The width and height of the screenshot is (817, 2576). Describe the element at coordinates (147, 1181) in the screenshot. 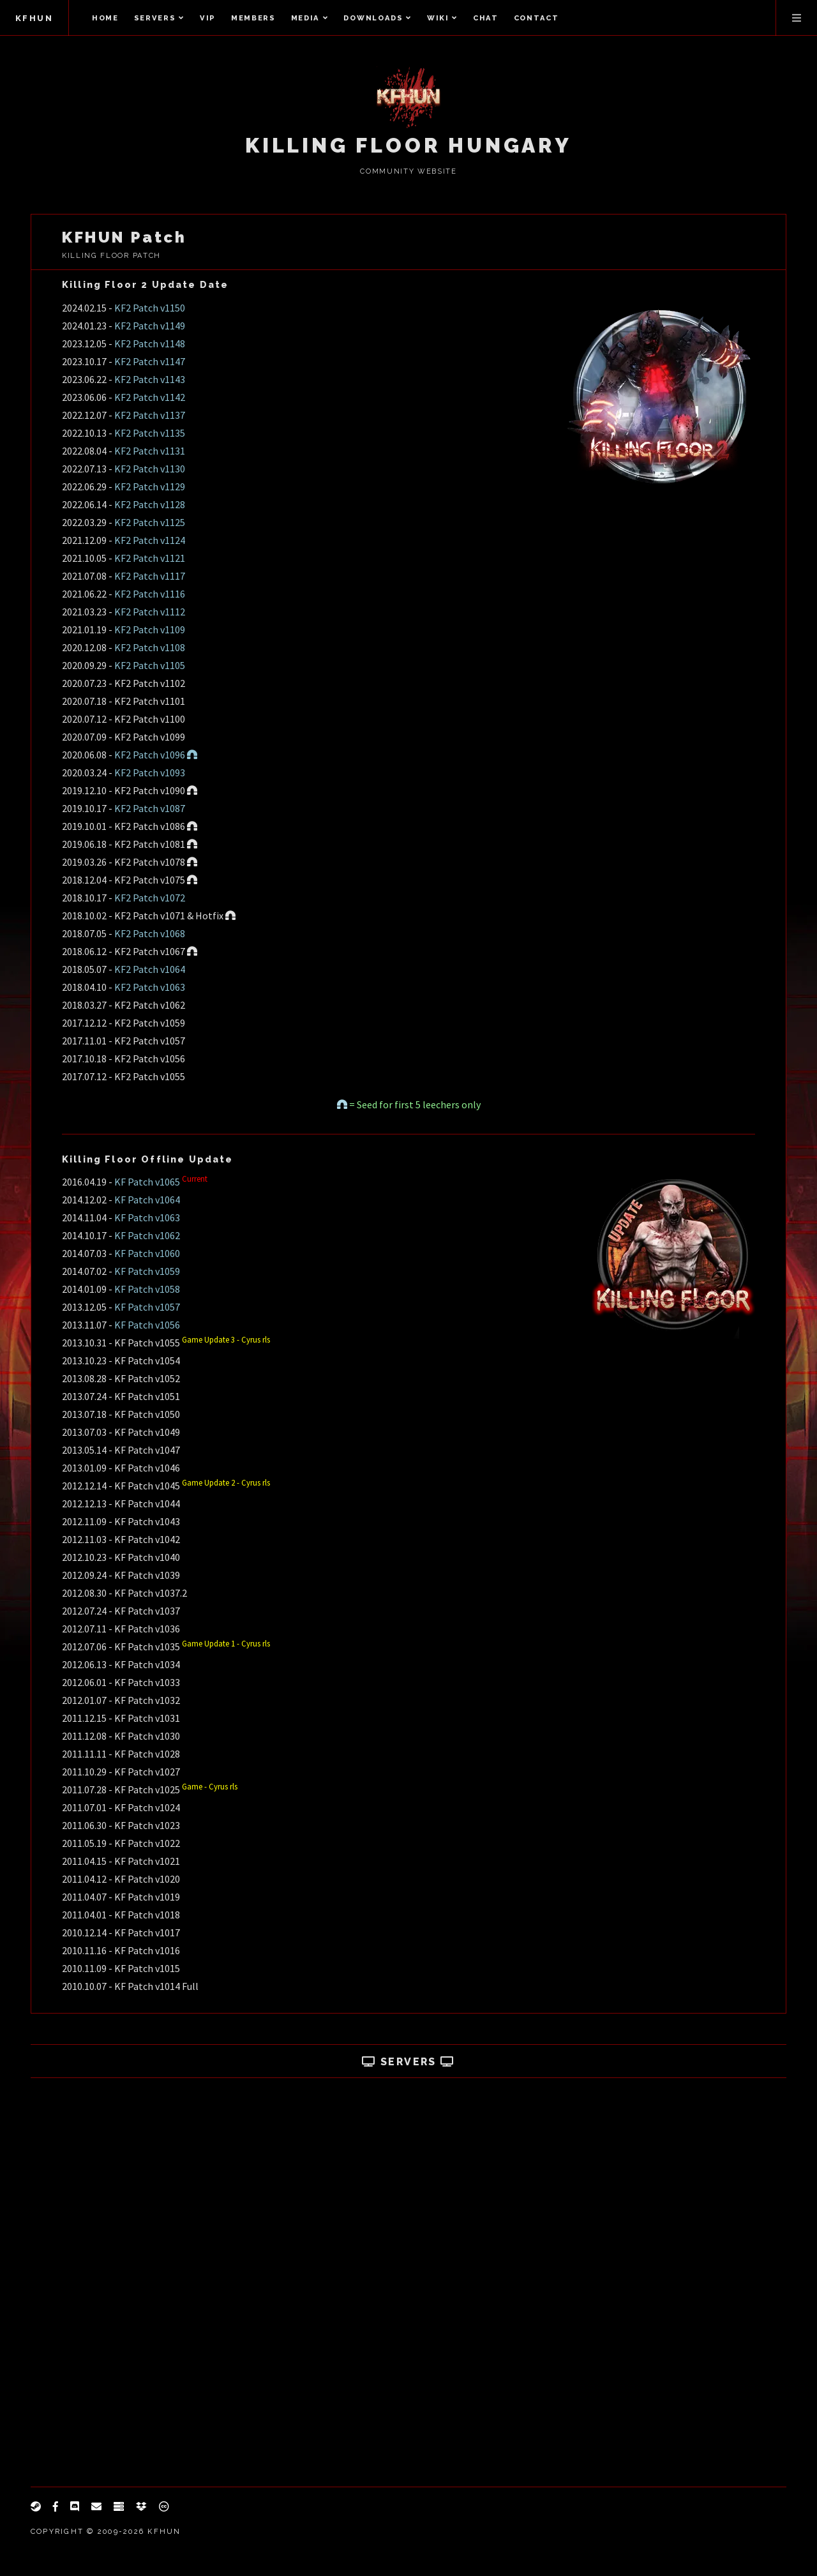

I see `KF Patch v1065` at that location.